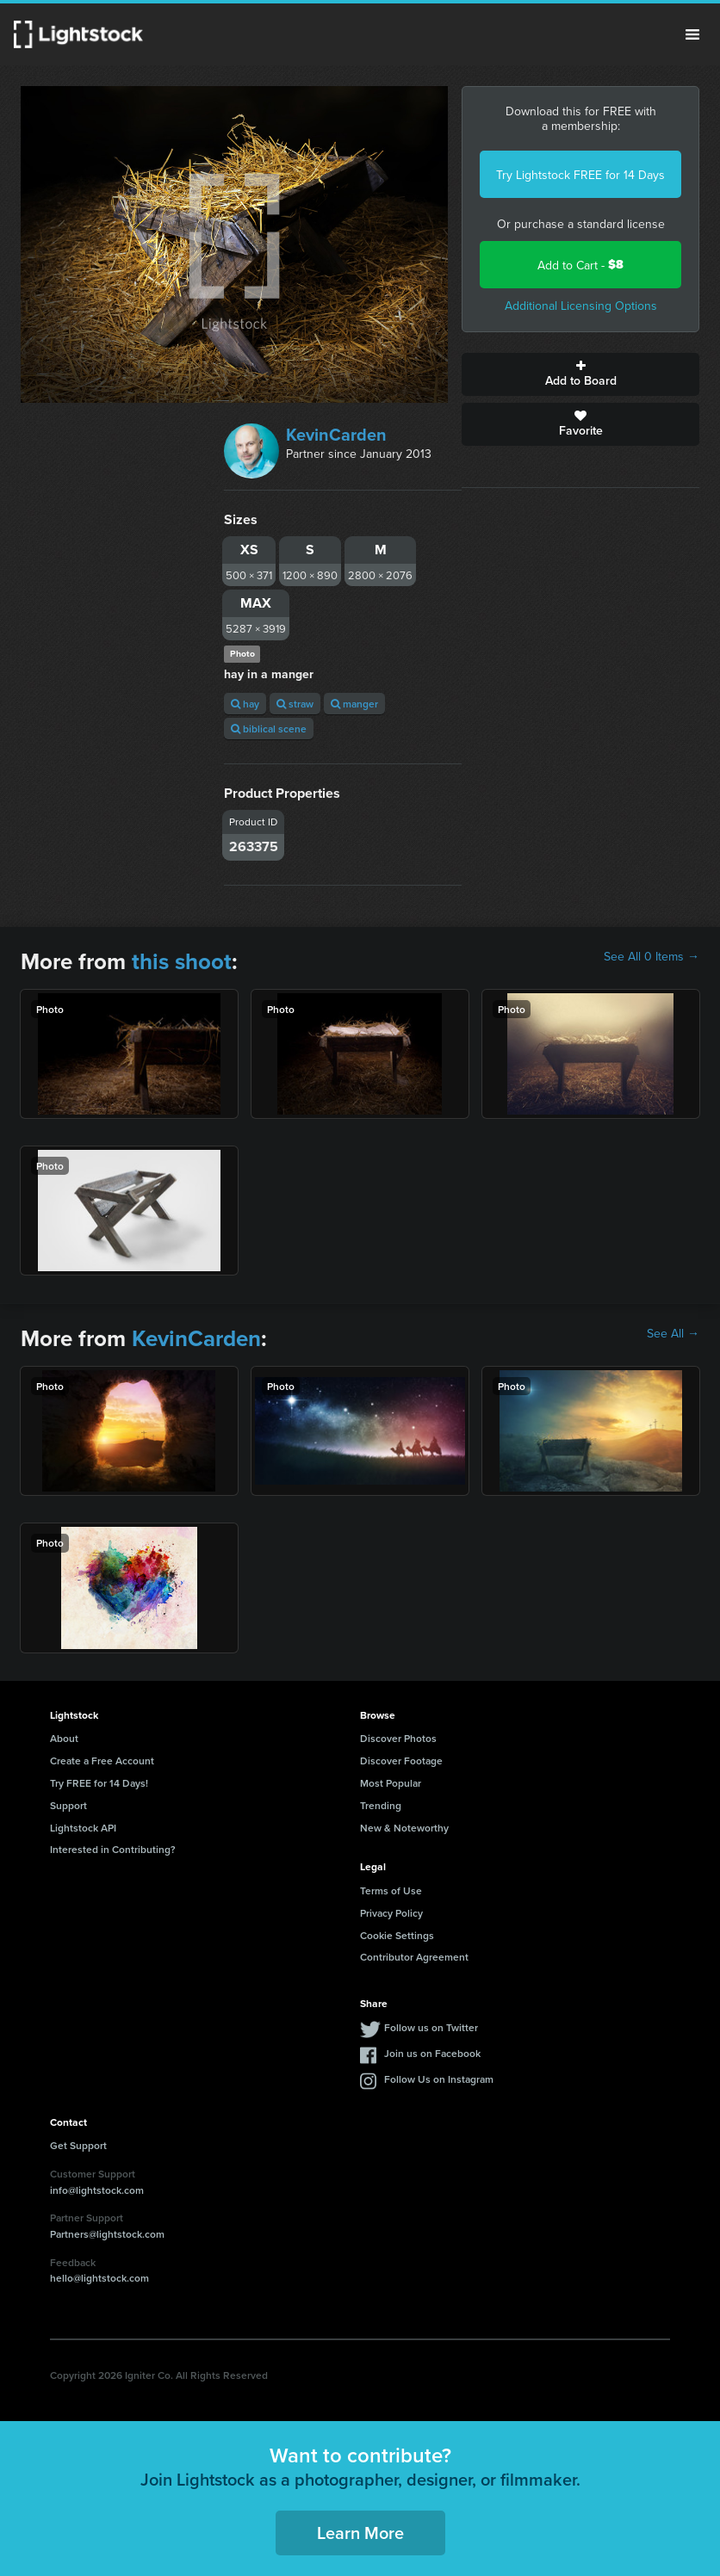 The height and width of the screenshot is (2576, 720). Describe the element at coordinates (83, 1827) in the screenshot. I see `Lightstock API` at that location.